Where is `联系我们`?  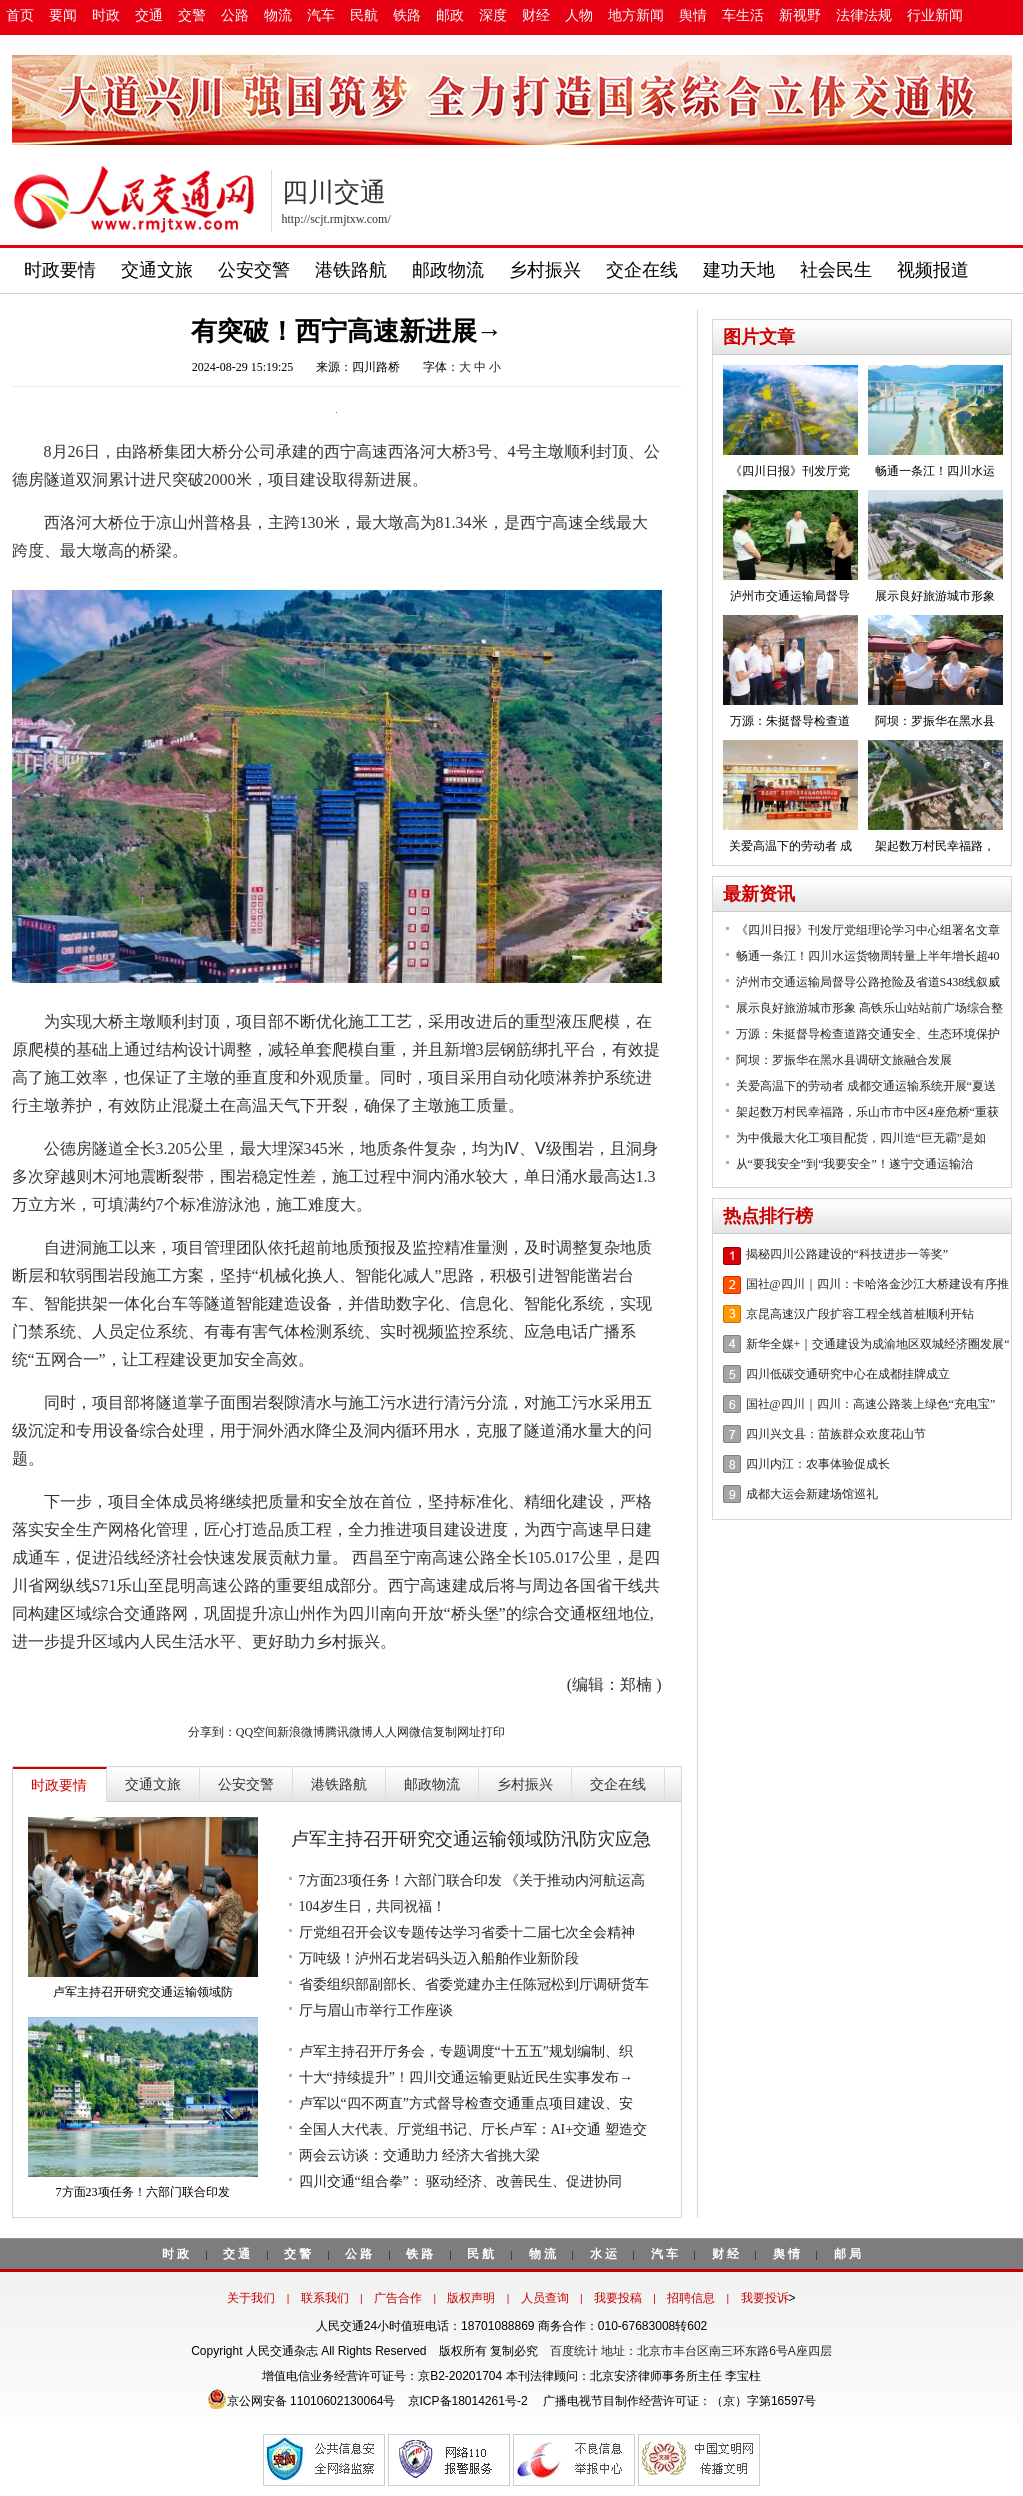
联系我们 is located at coordinates (325, 2298).